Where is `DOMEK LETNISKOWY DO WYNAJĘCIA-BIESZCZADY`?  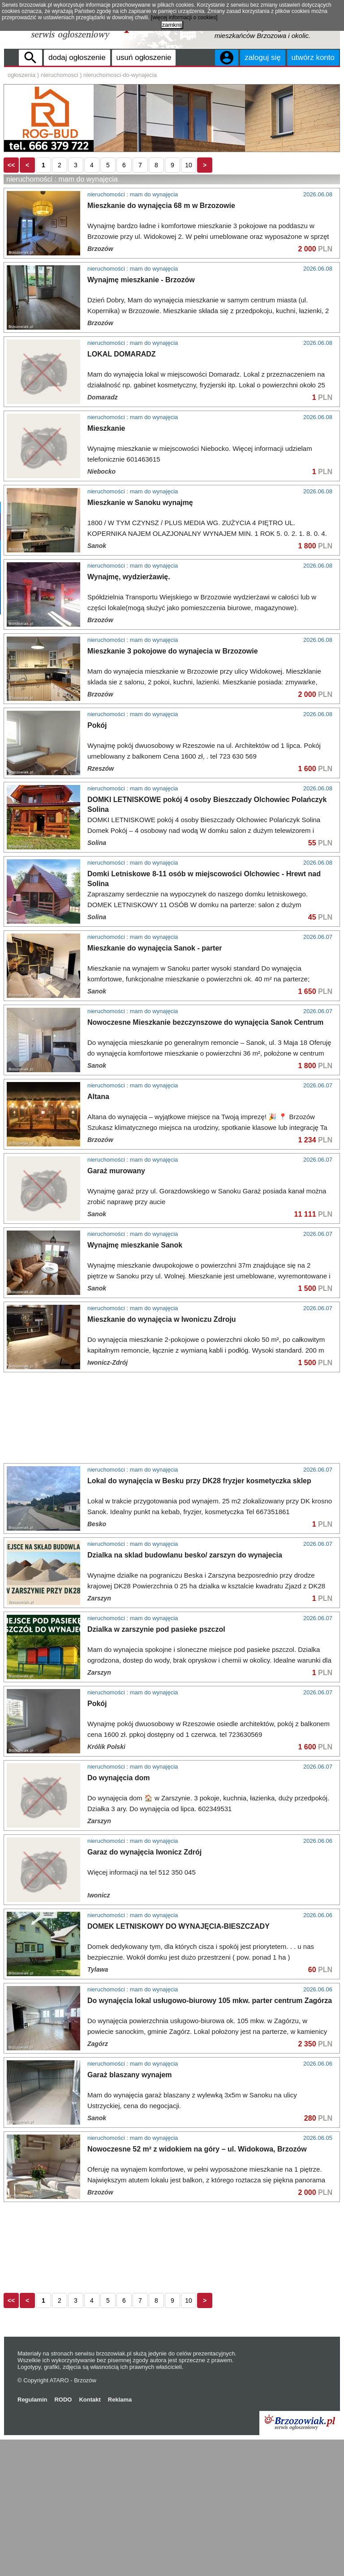
DOMEK LETNISKOWY DO WYNAJĘCIA-BIESZCZADY is located at coordinates (178, 2063).